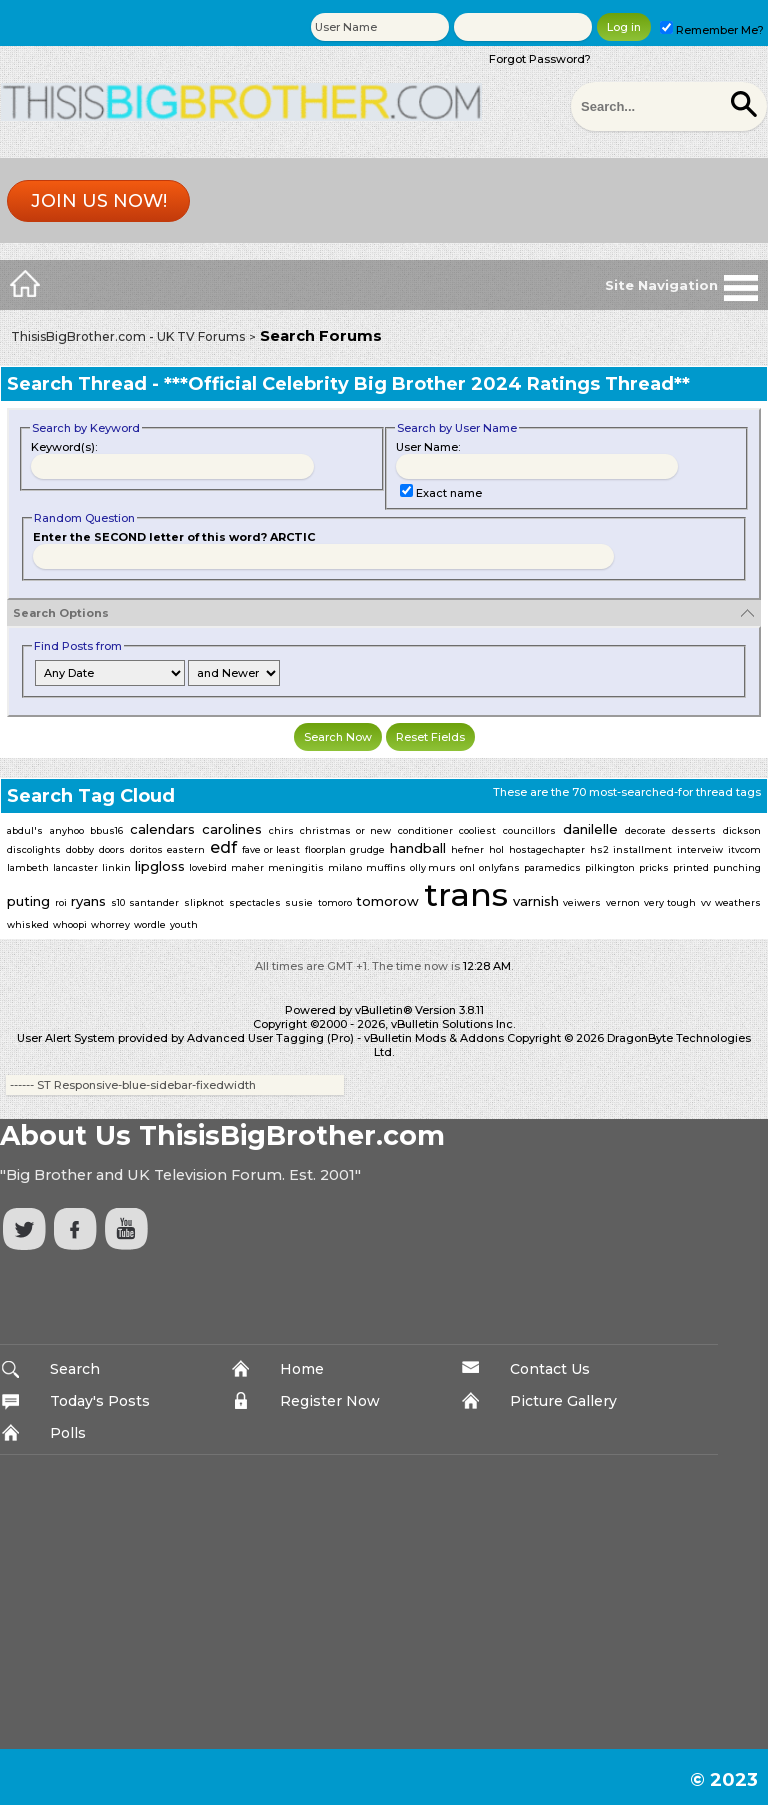  Describe the element at coordinates (223, 847) in the screenshot. I see `edf` at that location.